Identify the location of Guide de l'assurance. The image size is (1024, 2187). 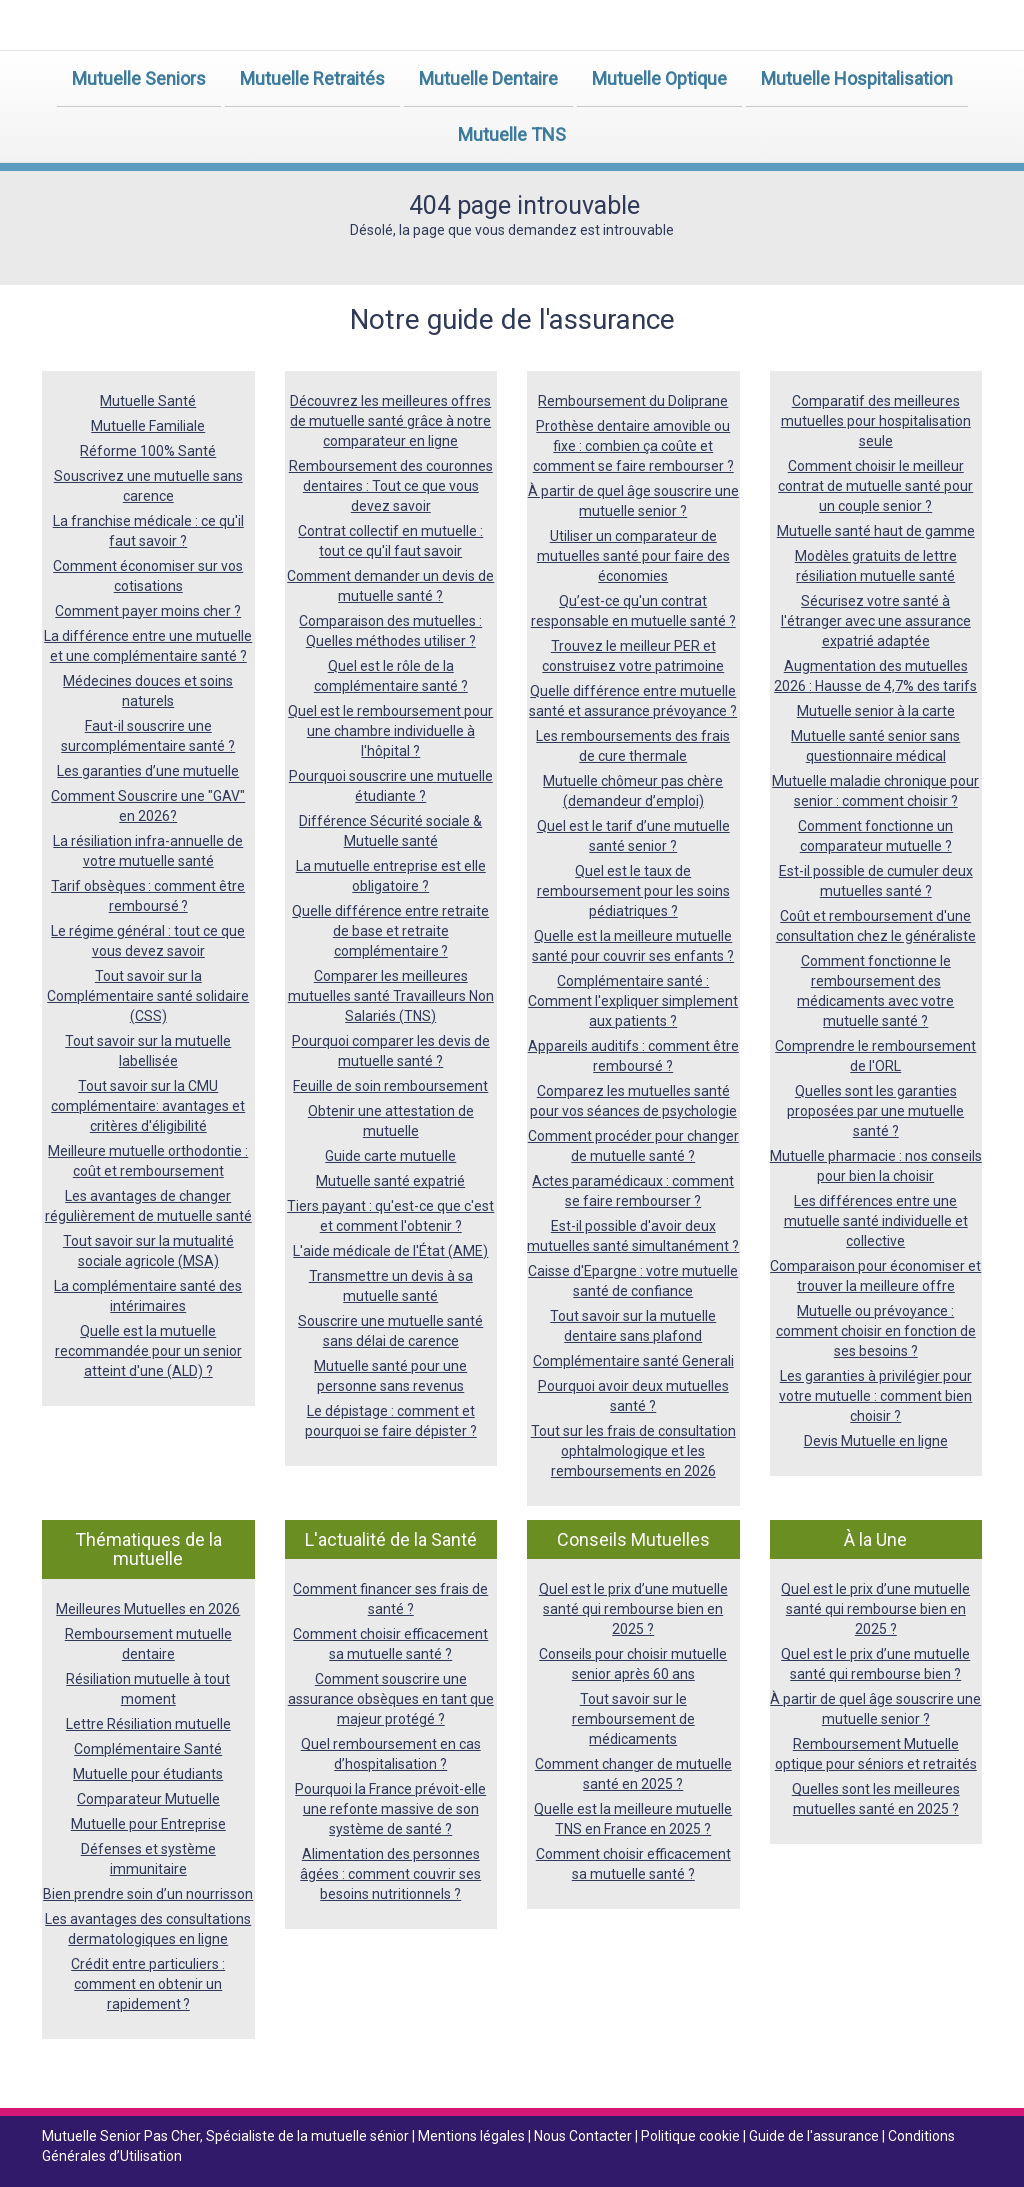
(815, 2136).